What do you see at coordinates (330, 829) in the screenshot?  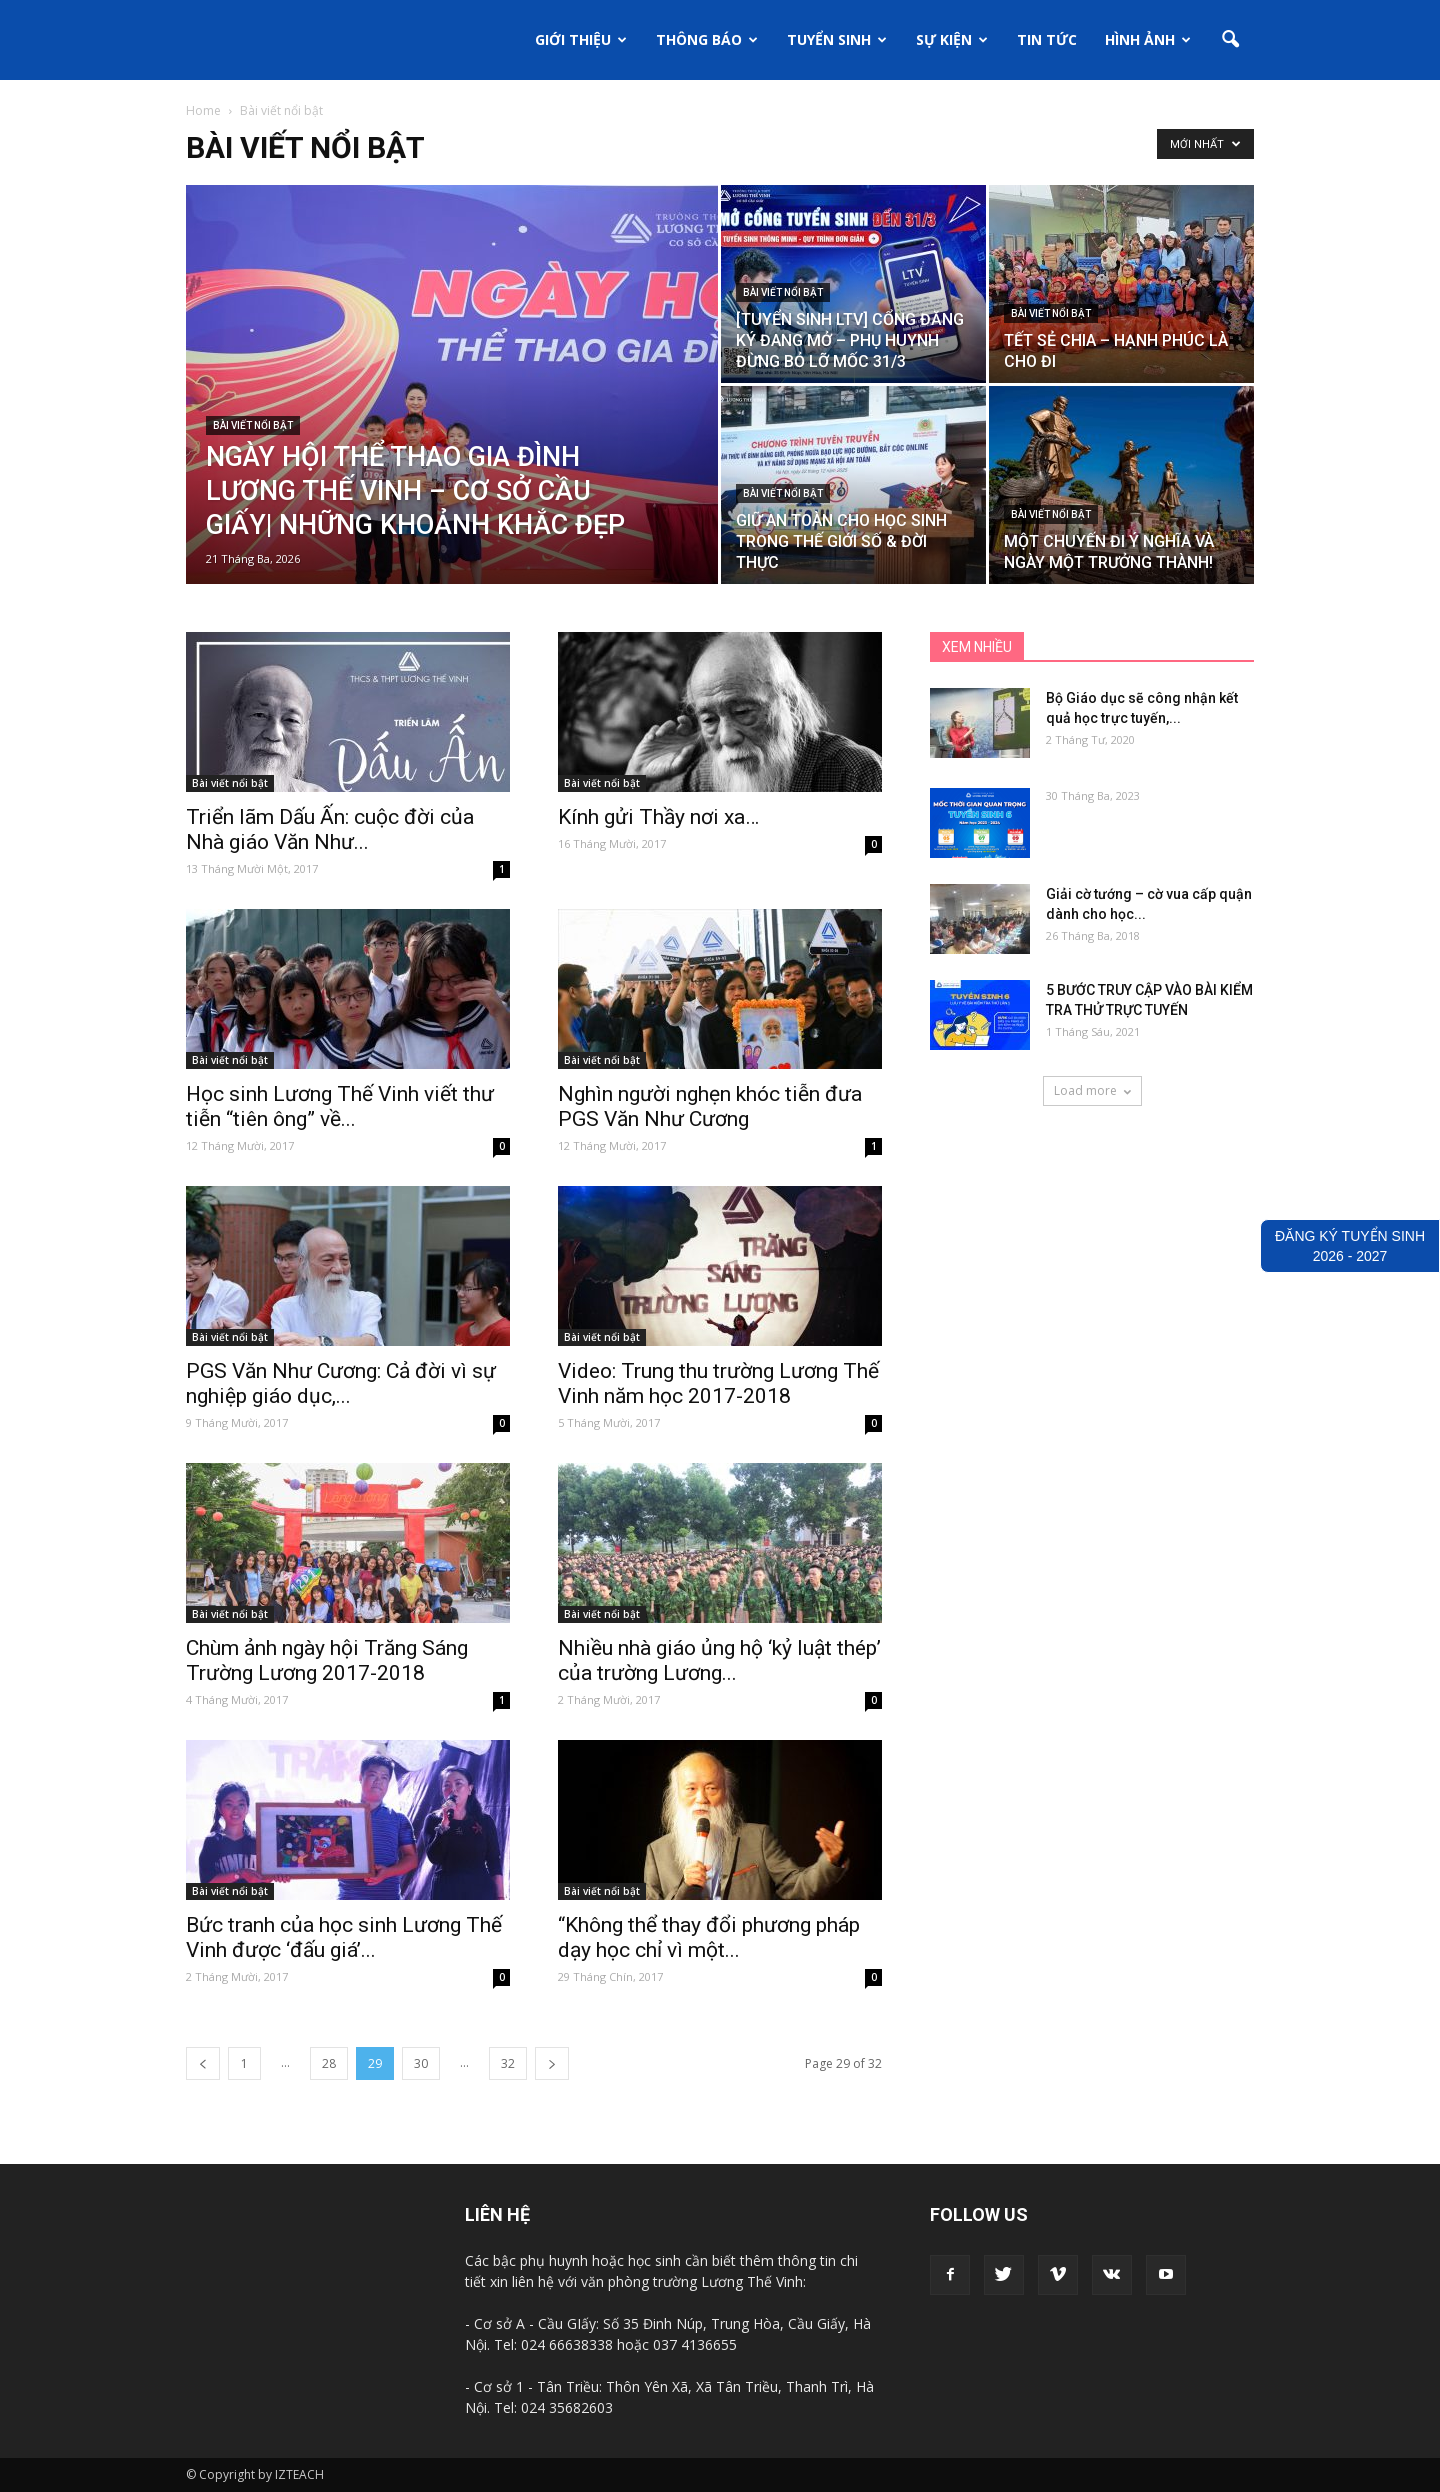 I see `Triển lãm Dấu Ấn: cuộc đời của Nhà giáo Văn Như...` at bounding box center [330, 829].